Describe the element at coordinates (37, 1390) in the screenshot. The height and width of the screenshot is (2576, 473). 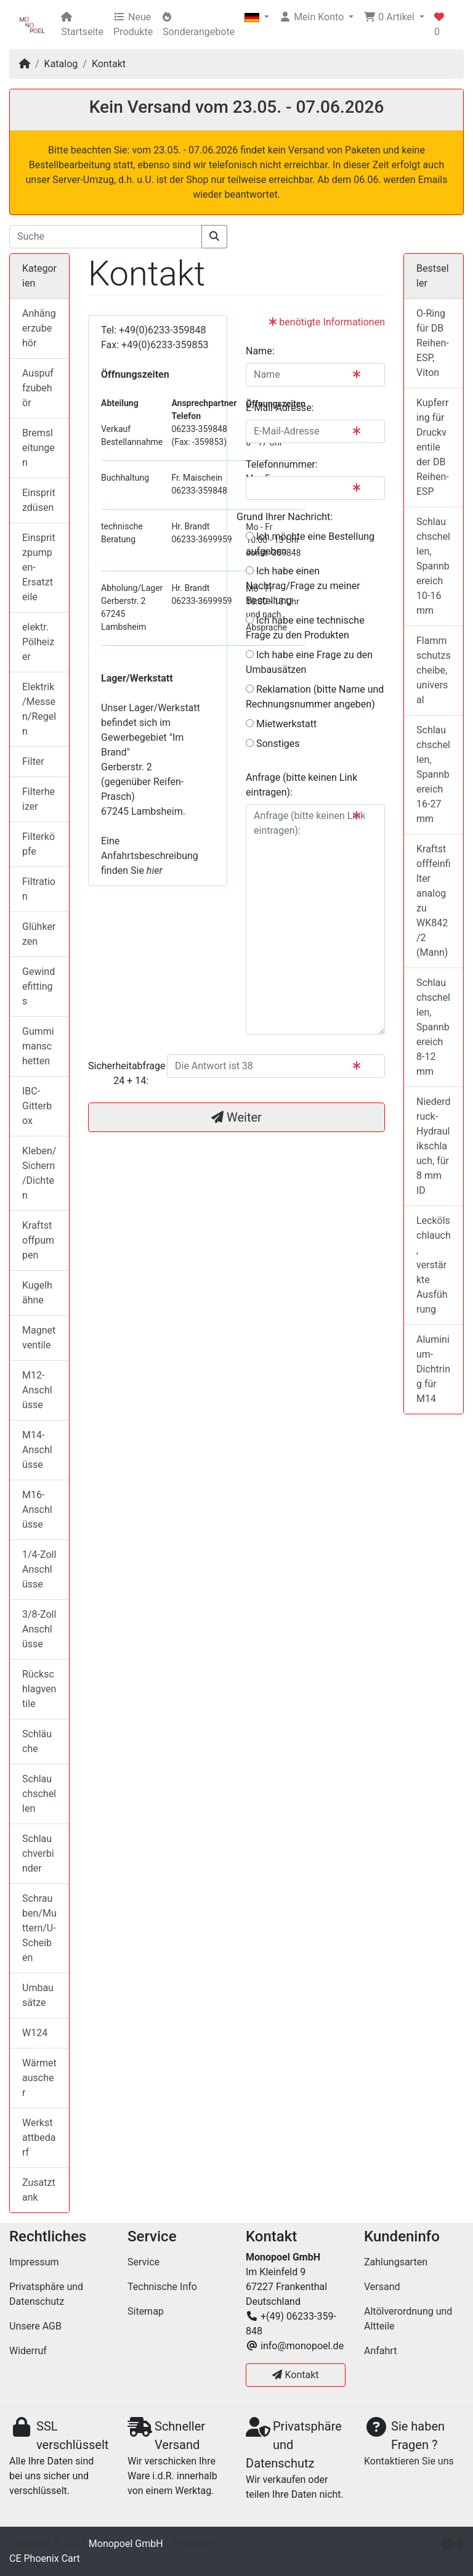
I see `M12-Anschlüsse` at that location.